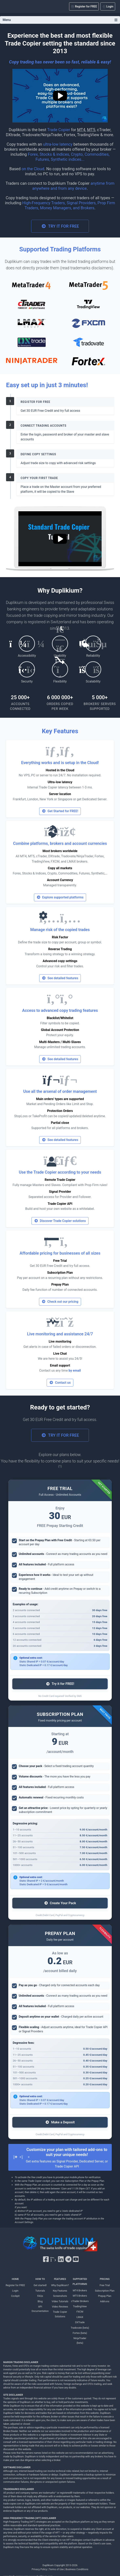  I want to click on Subscription Plan, so click(60, 1273).